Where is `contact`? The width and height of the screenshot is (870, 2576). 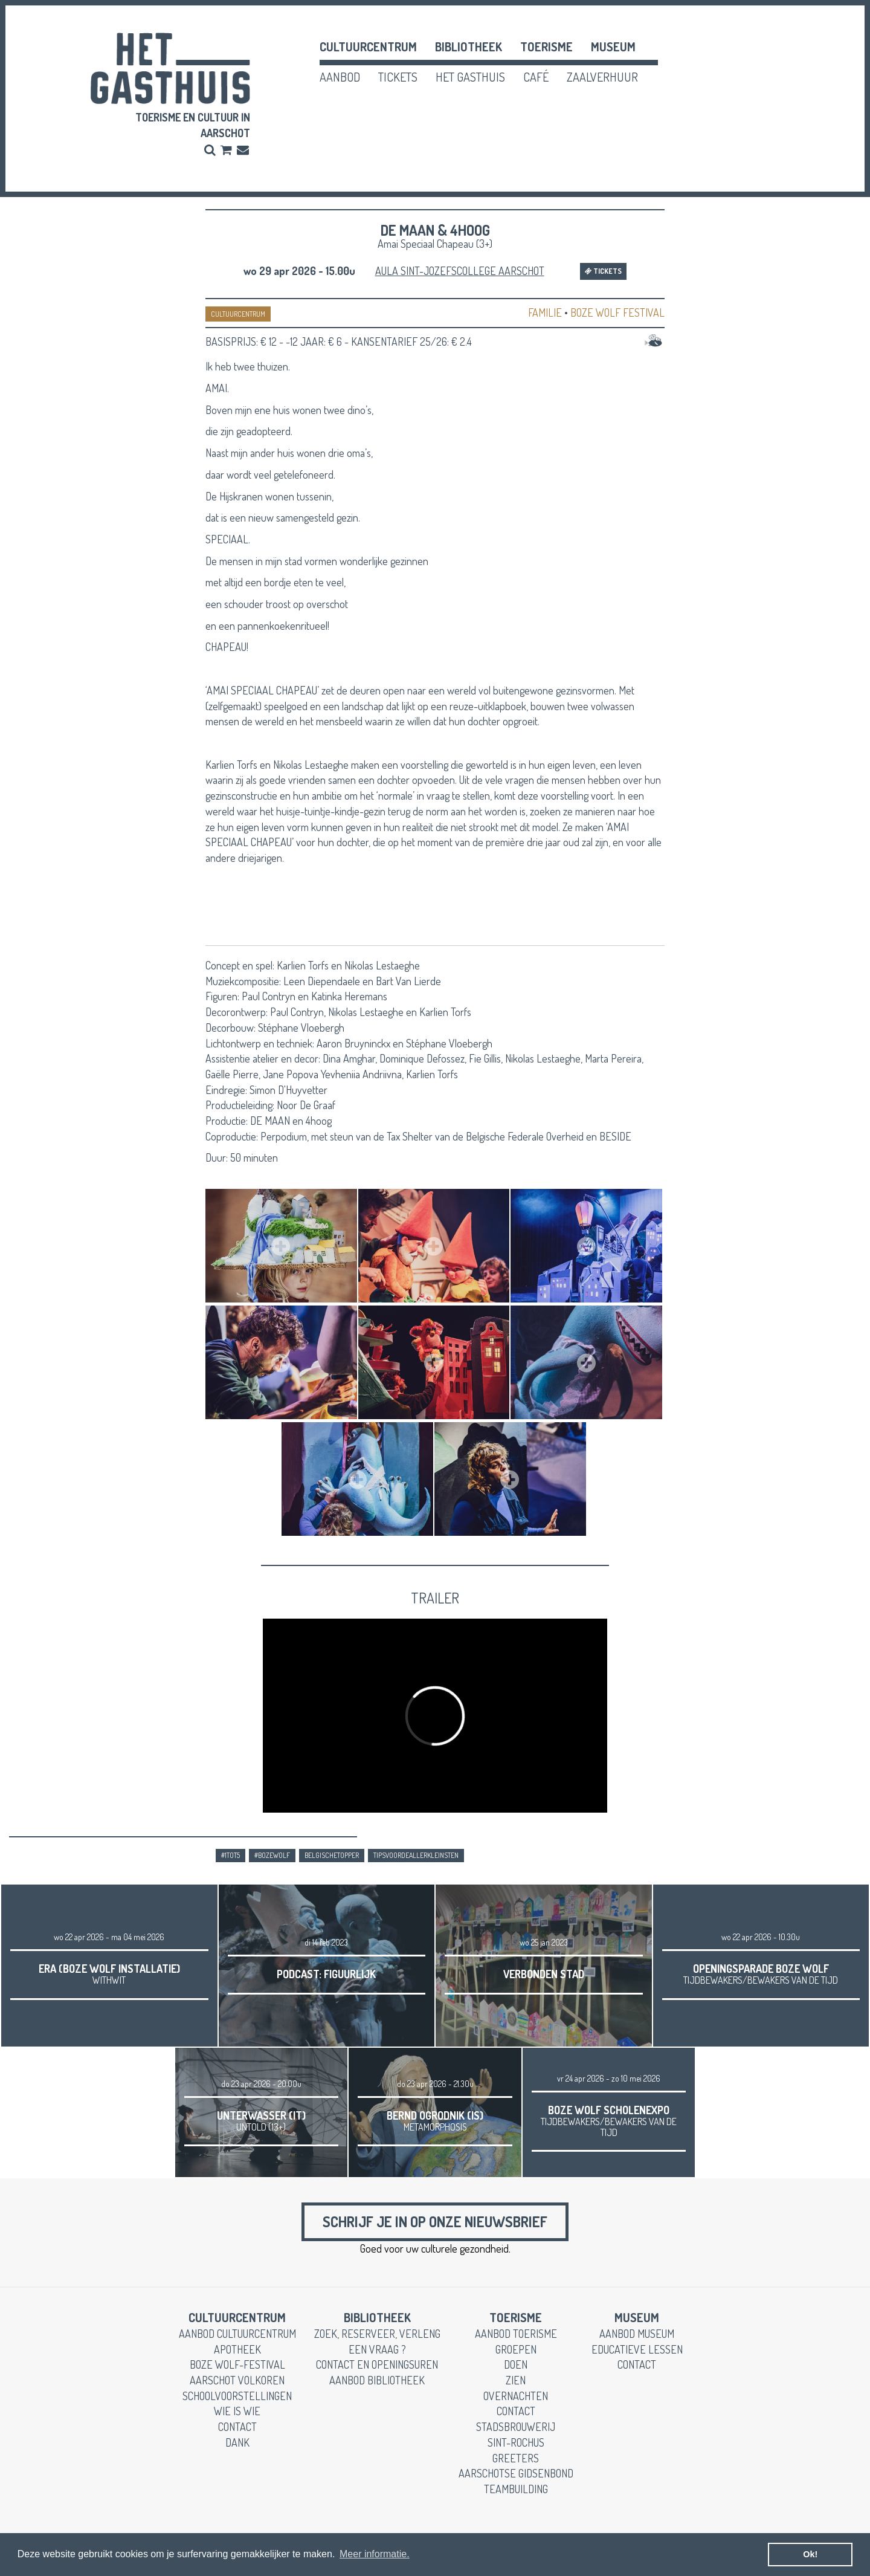 contact is located at coordinates (237, 2426).